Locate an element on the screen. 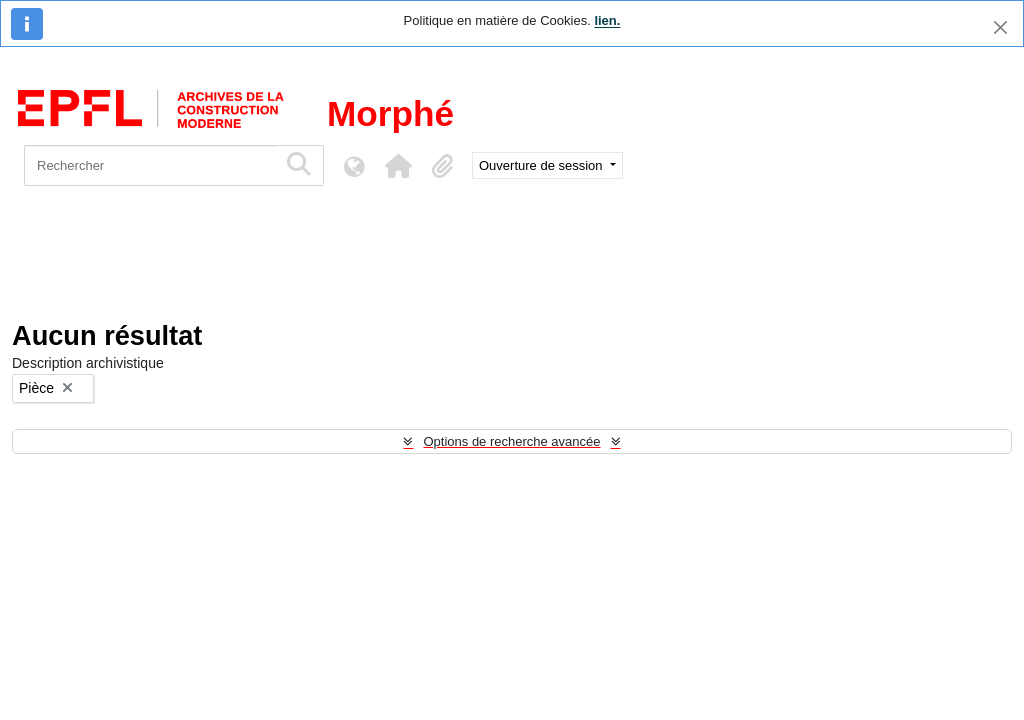 This screenshot has width=1024, height=720. Ouverture de session is located at coordinates (542, 165).